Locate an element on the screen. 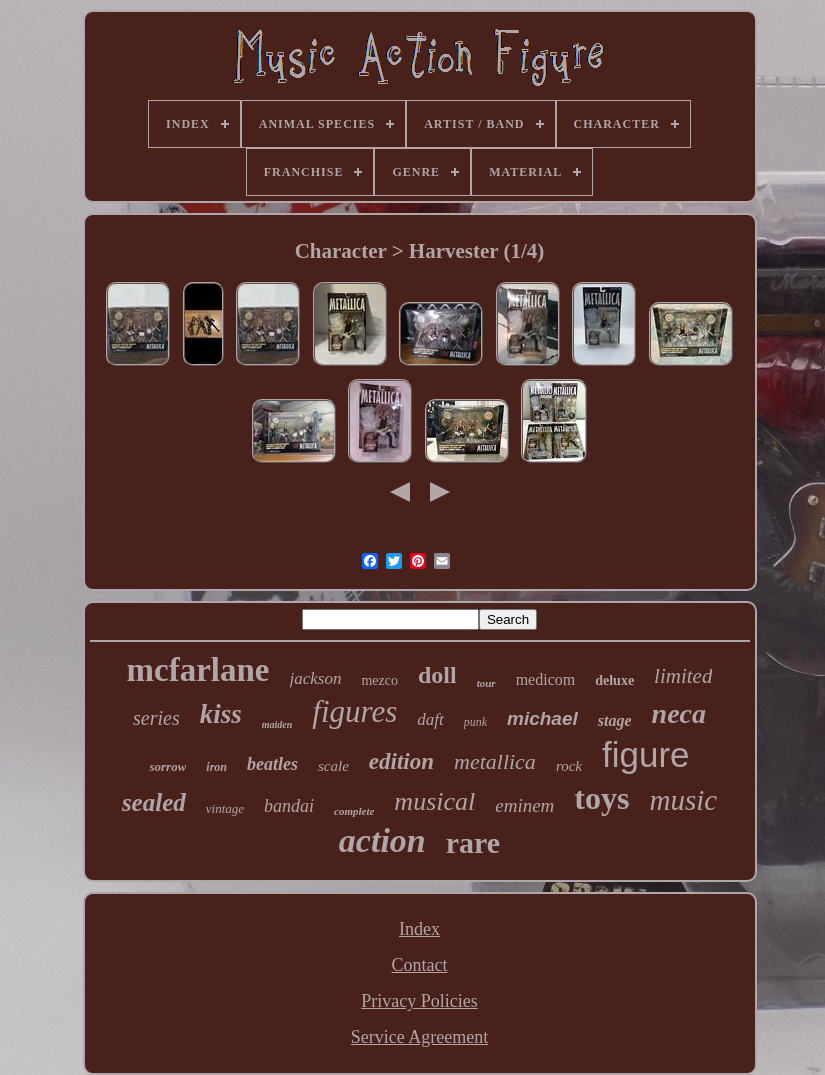 This screenshot has width=825, height=1075. rare is located at coordinates (473, 842).